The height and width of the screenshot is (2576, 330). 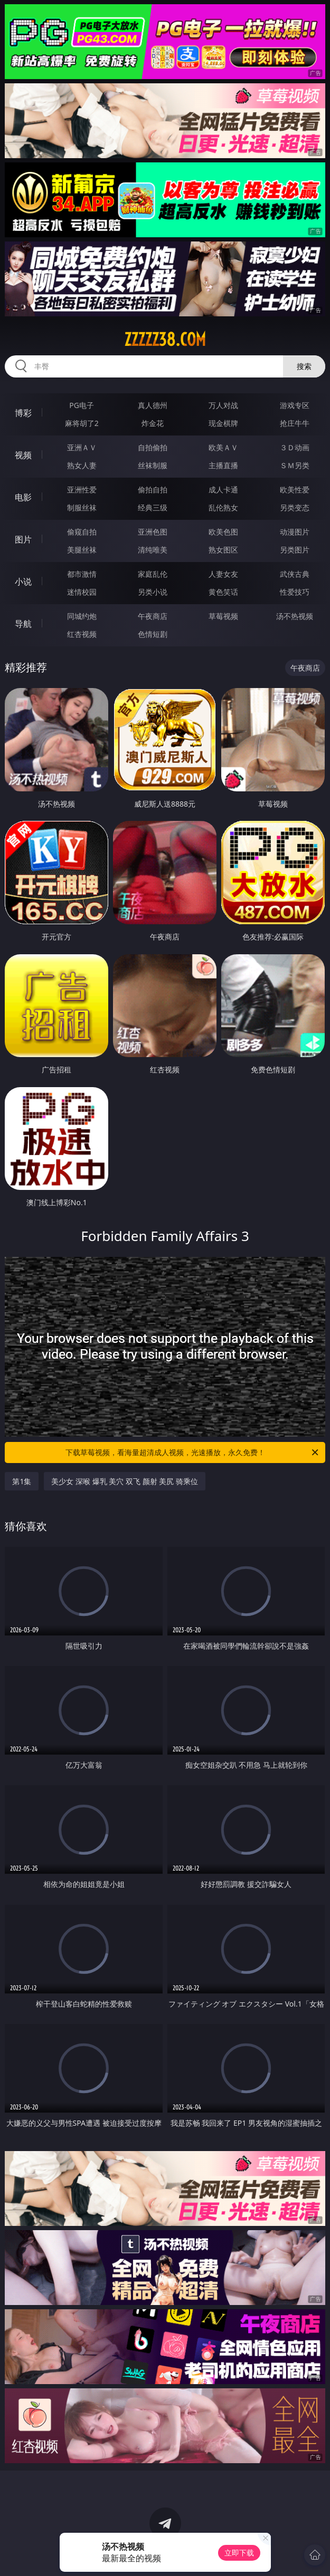 I want to click on 导航, so click(x=23, y=624).